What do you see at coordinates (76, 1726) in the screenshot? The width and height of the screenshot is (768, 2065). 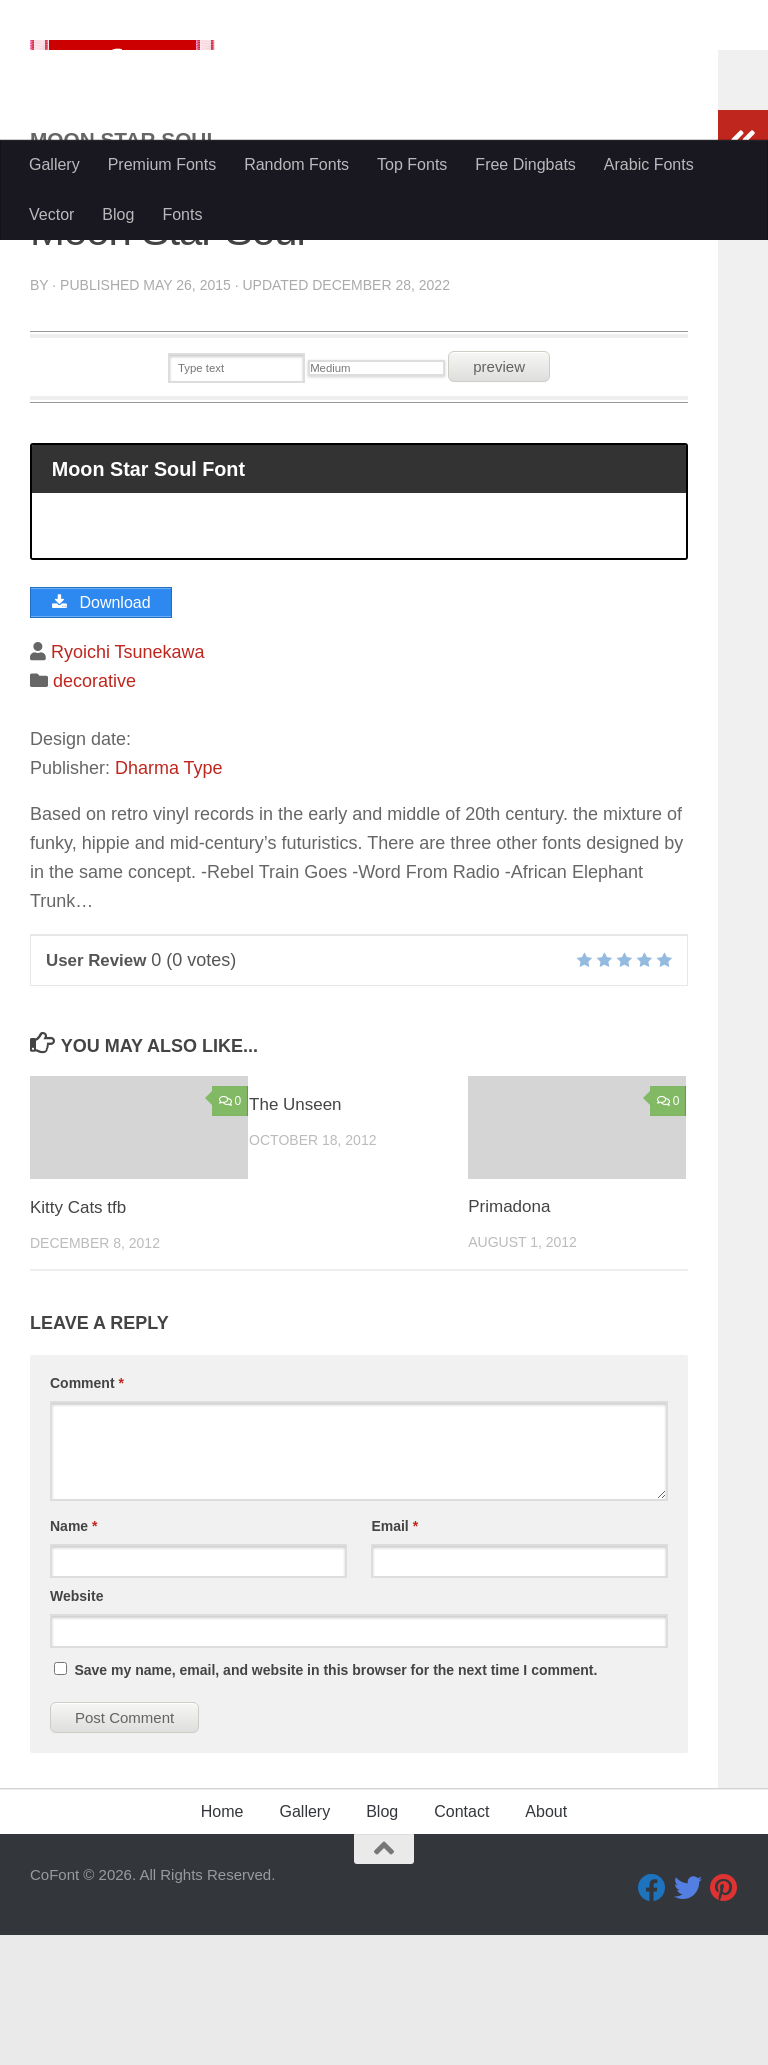 I see `Website` at bounding box center [76, 1726].